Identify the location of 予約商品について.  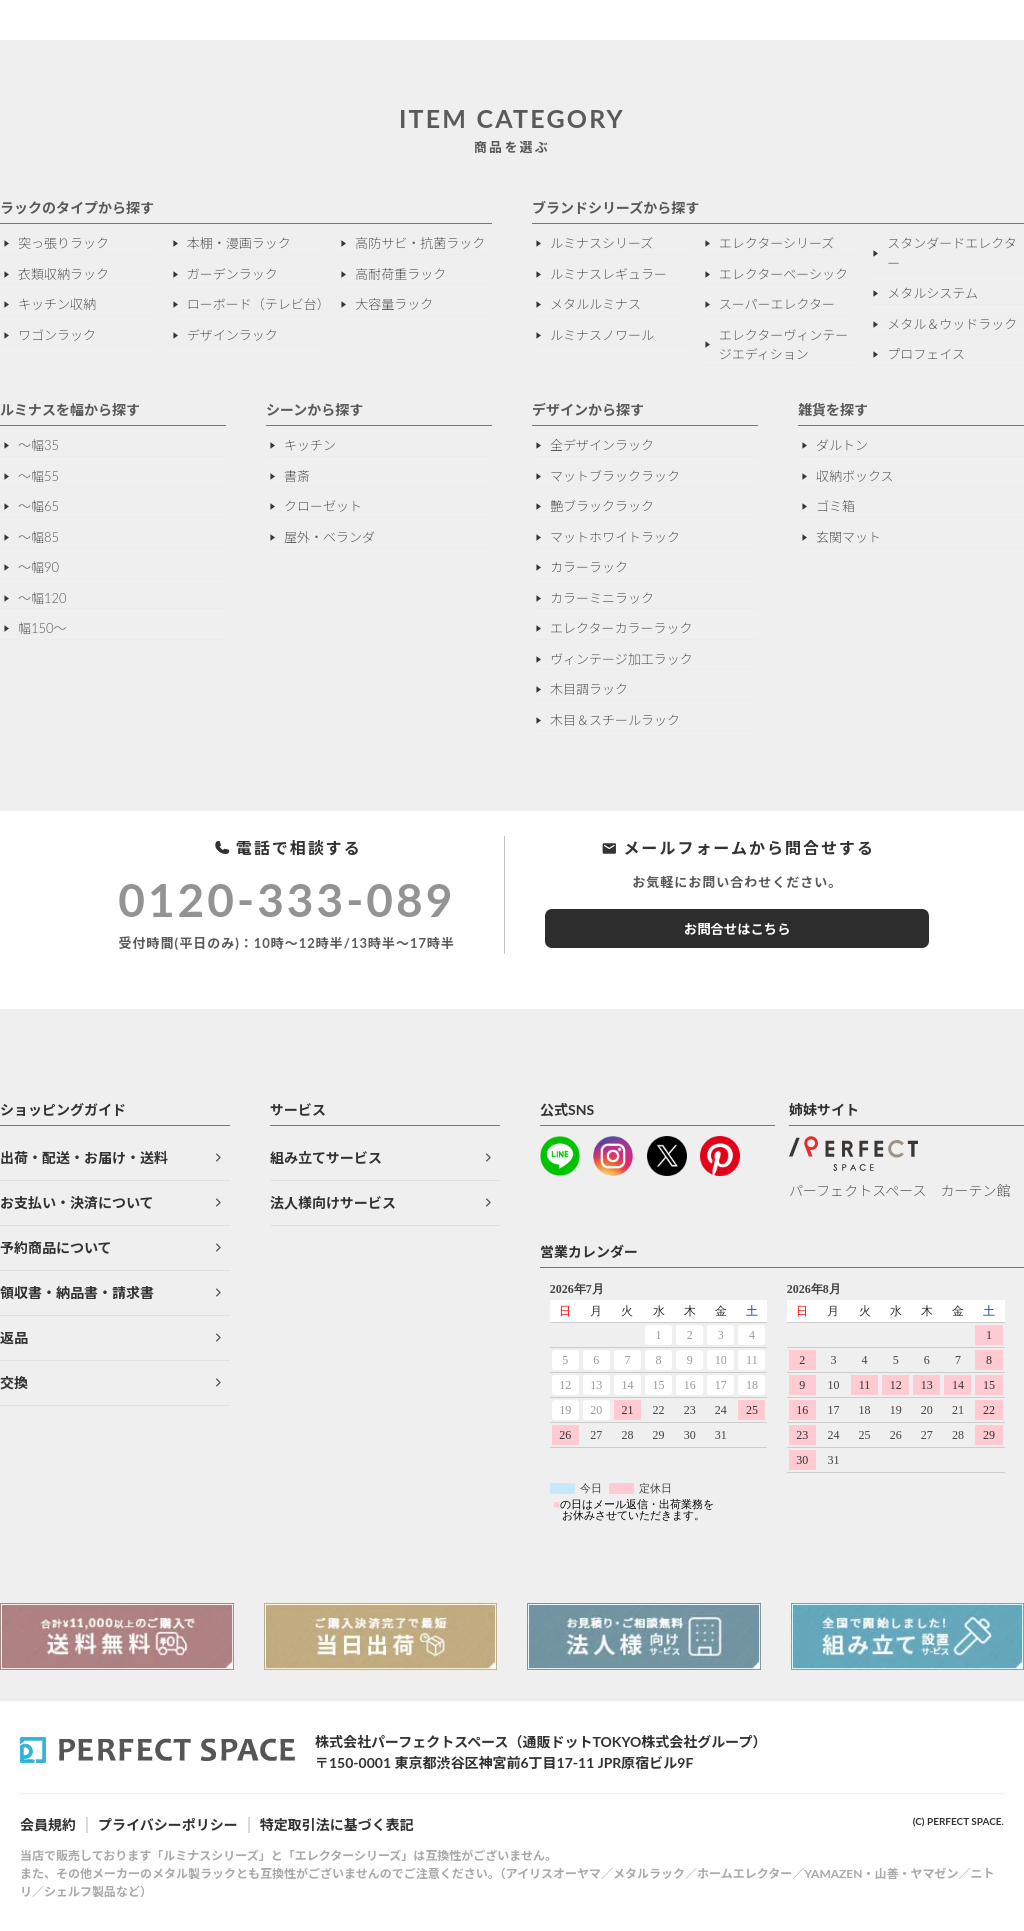
(56, 1247).